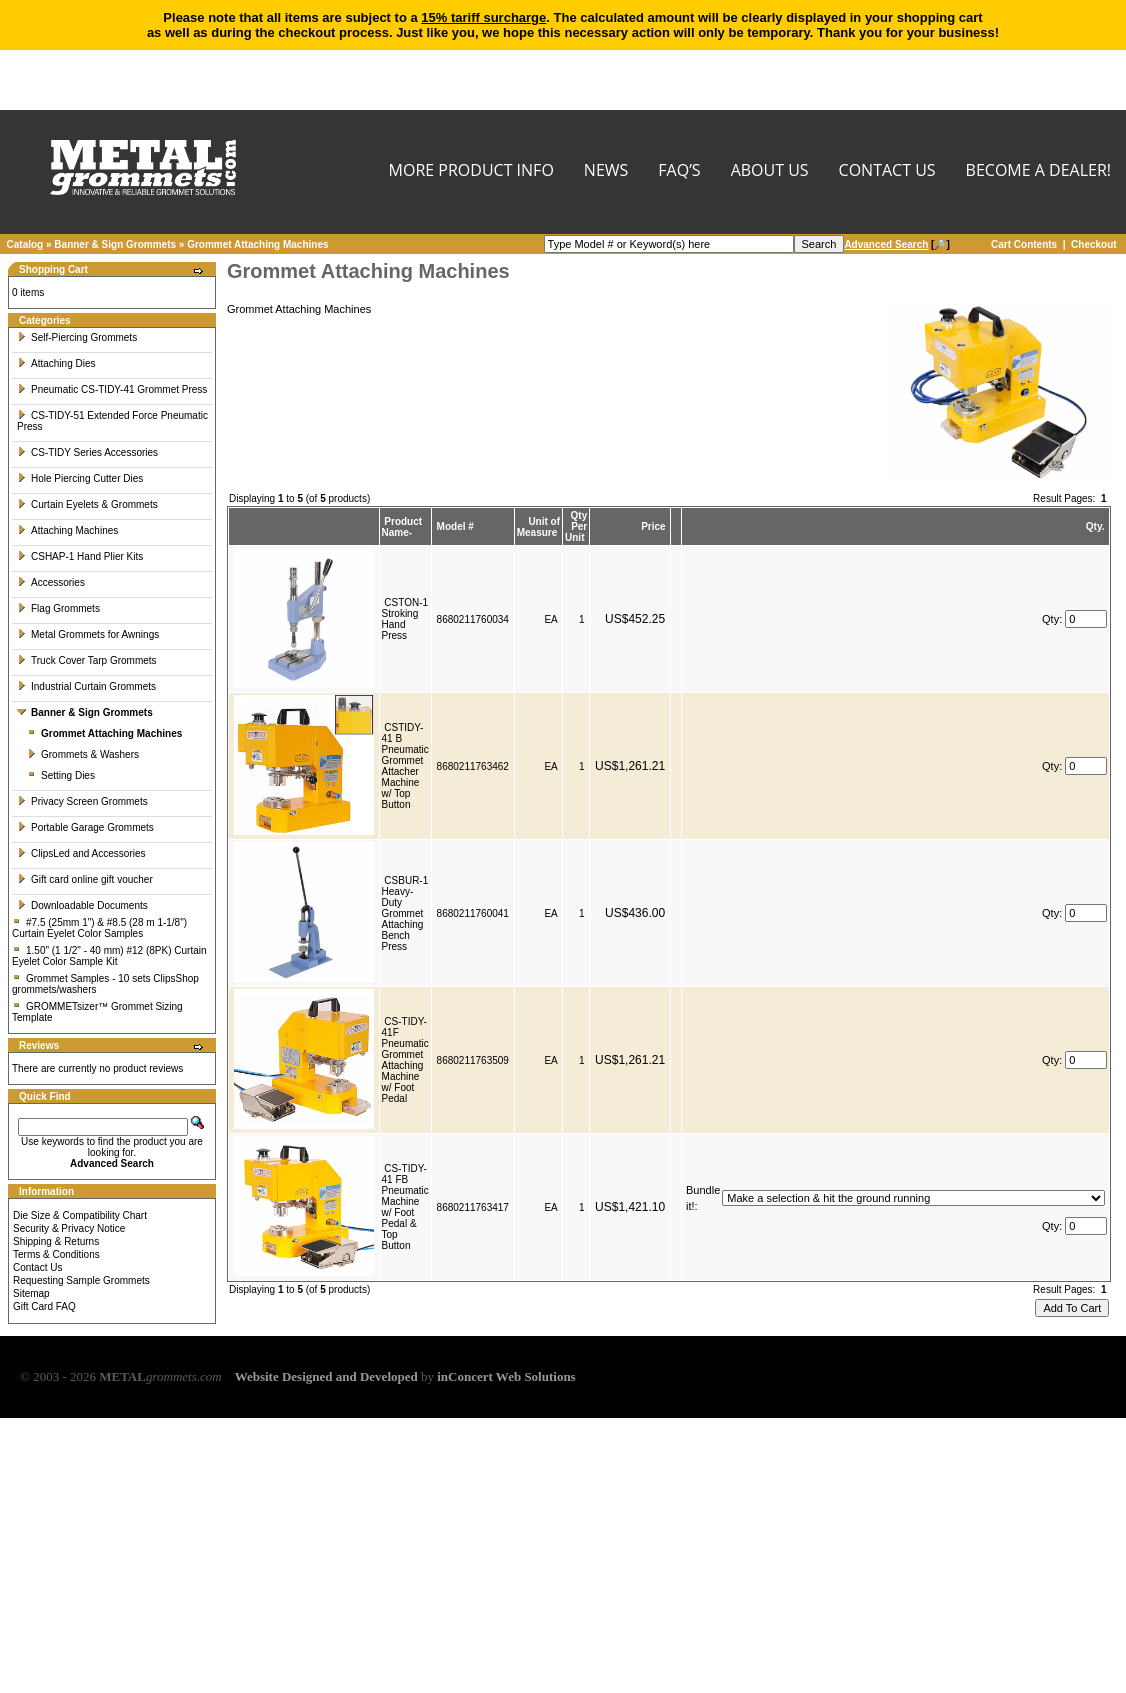  What do you see at coordinates (1094, 244) in the screenshot?
I see `Checkout` at bounding box center [1094, 244].